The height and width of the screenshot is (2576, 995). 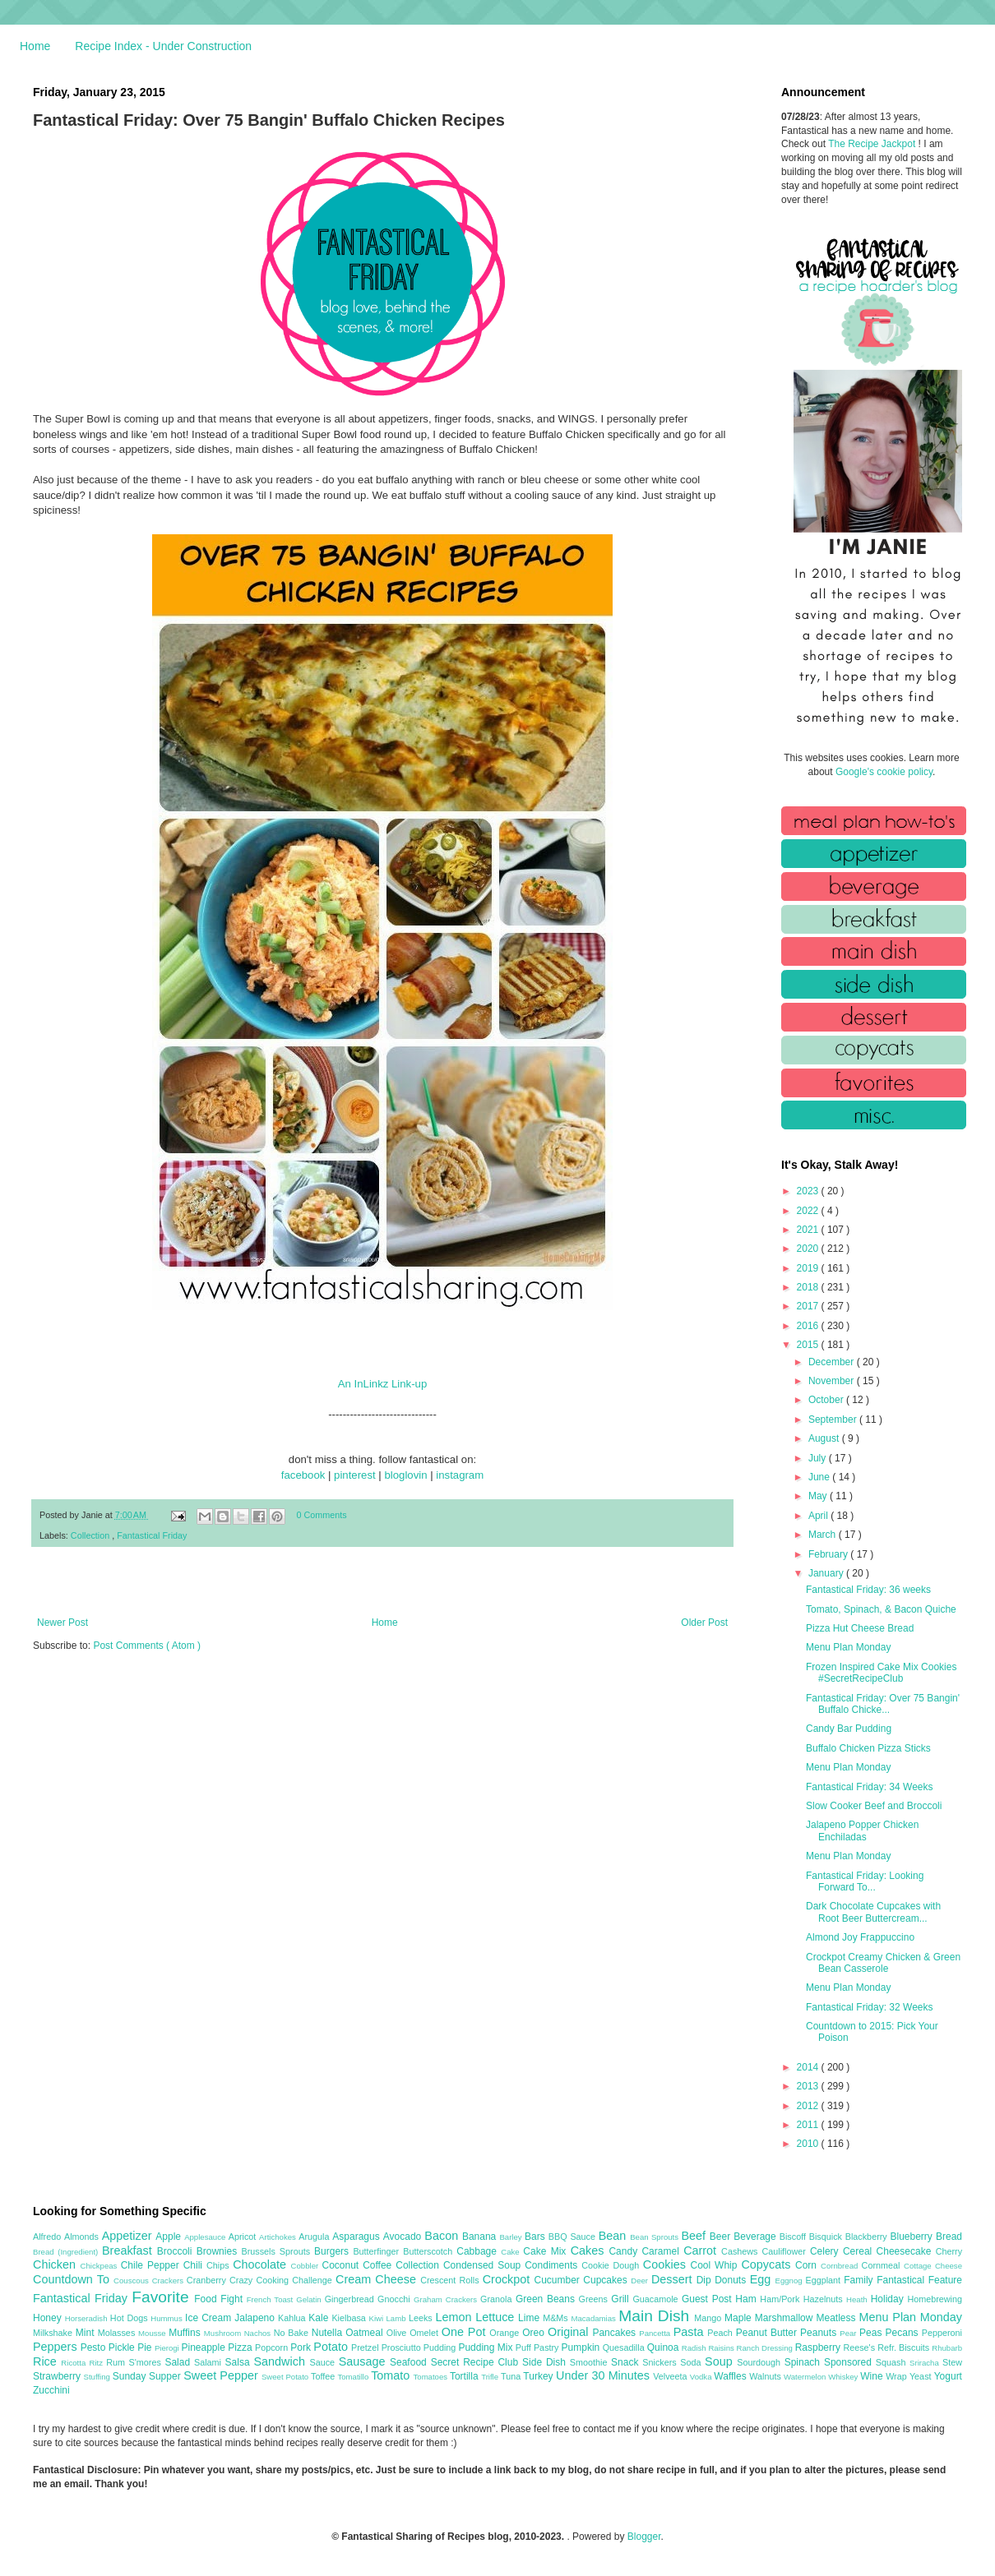 What do you see at coordinates (553, 2265) in the screenshot?
I see `Condiments` at bounding box center [553, 2265].